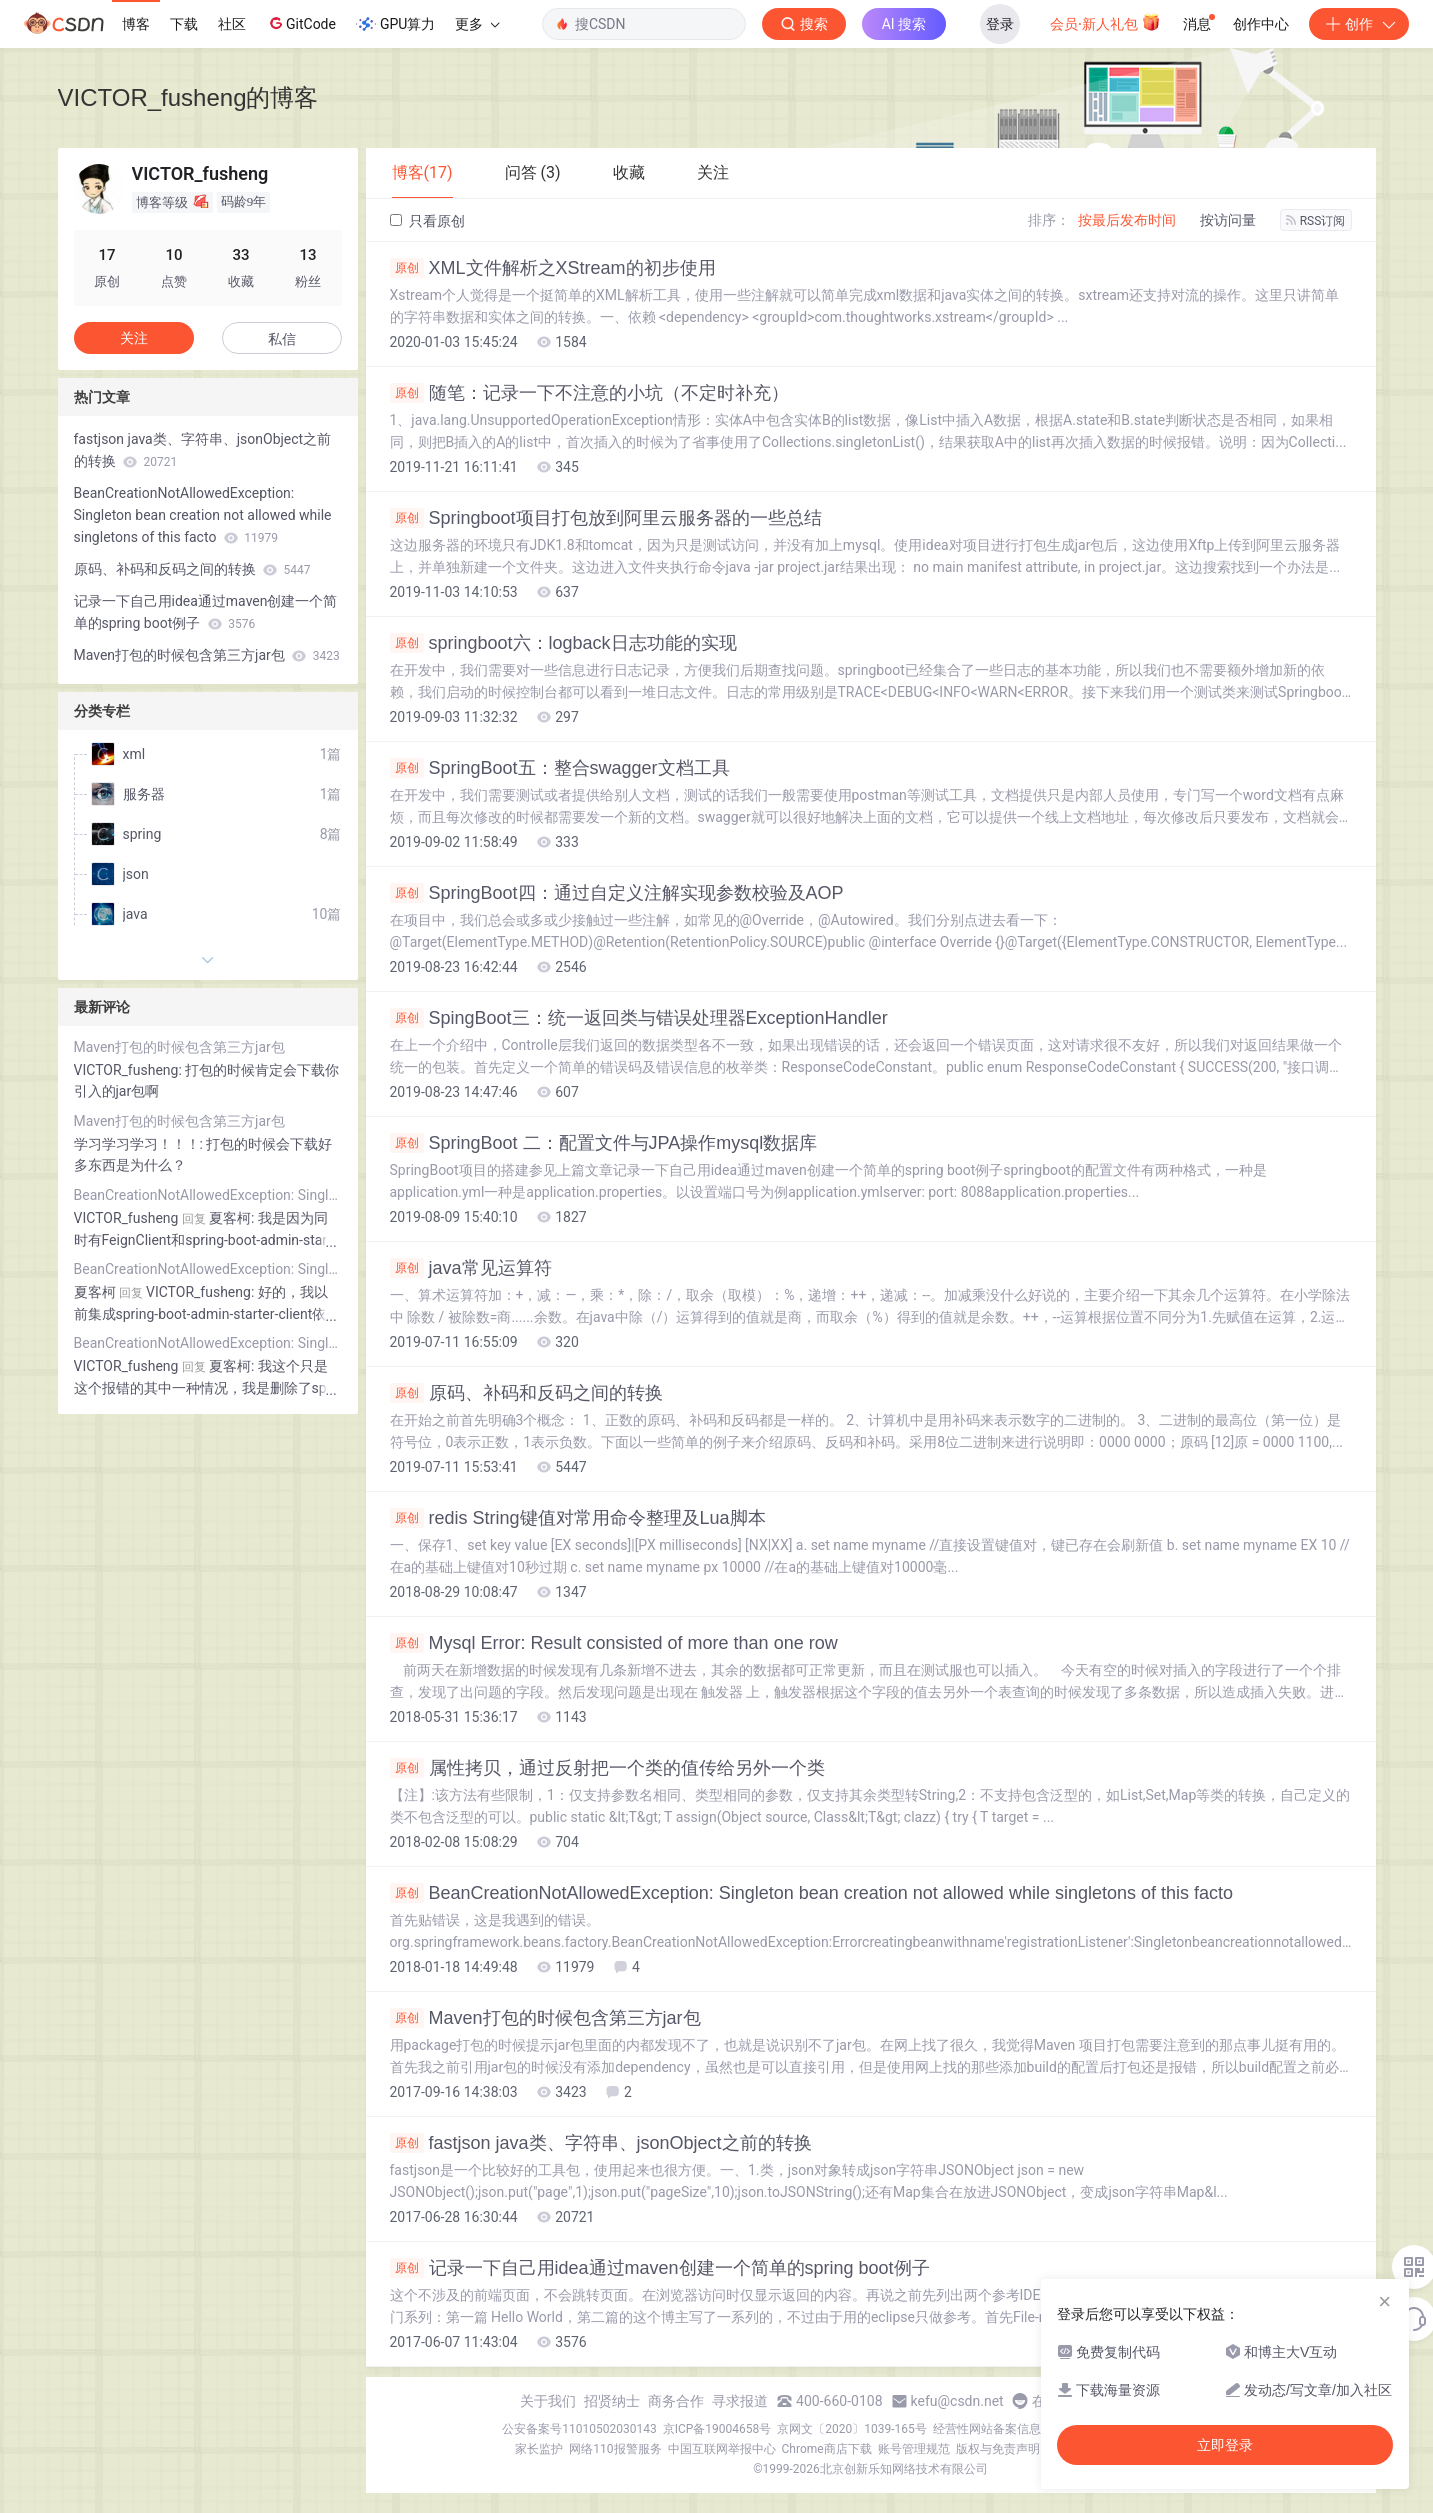 The width and height of the screenshot is (1433, 2513). I want to click on 按访问量, so click(1228, 220).